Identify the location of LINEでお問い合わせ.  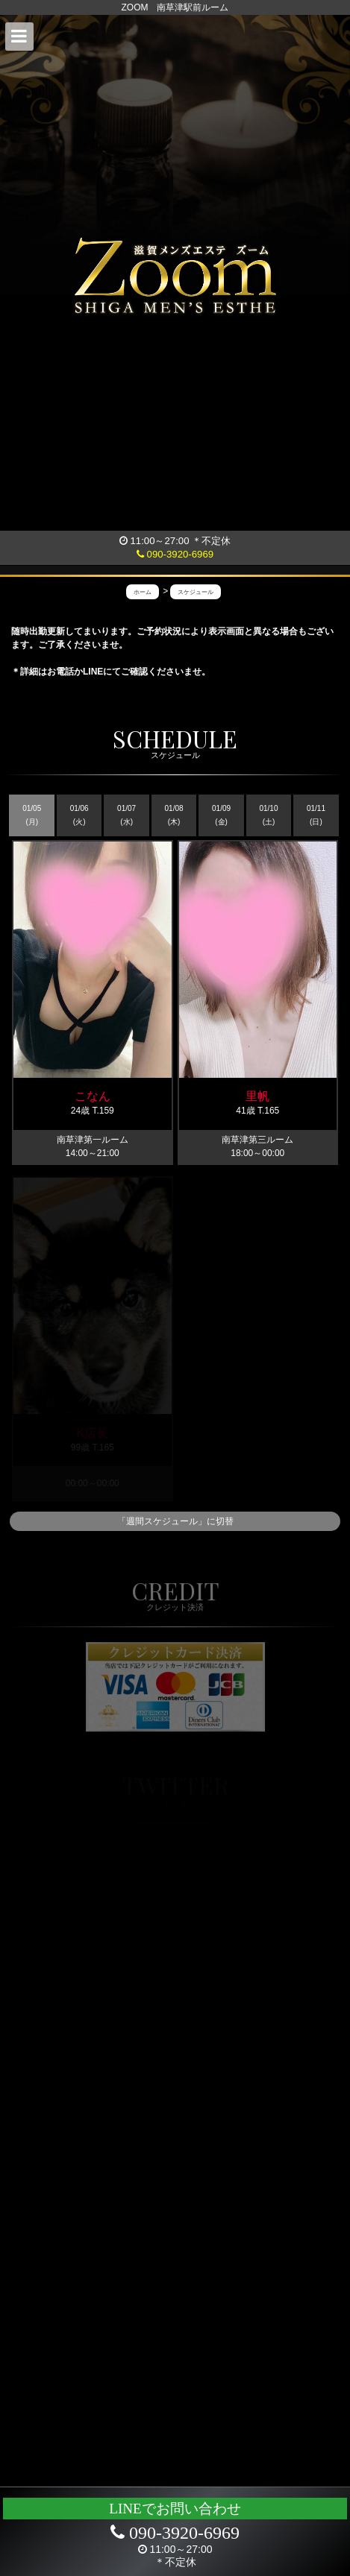
(175, 2508).